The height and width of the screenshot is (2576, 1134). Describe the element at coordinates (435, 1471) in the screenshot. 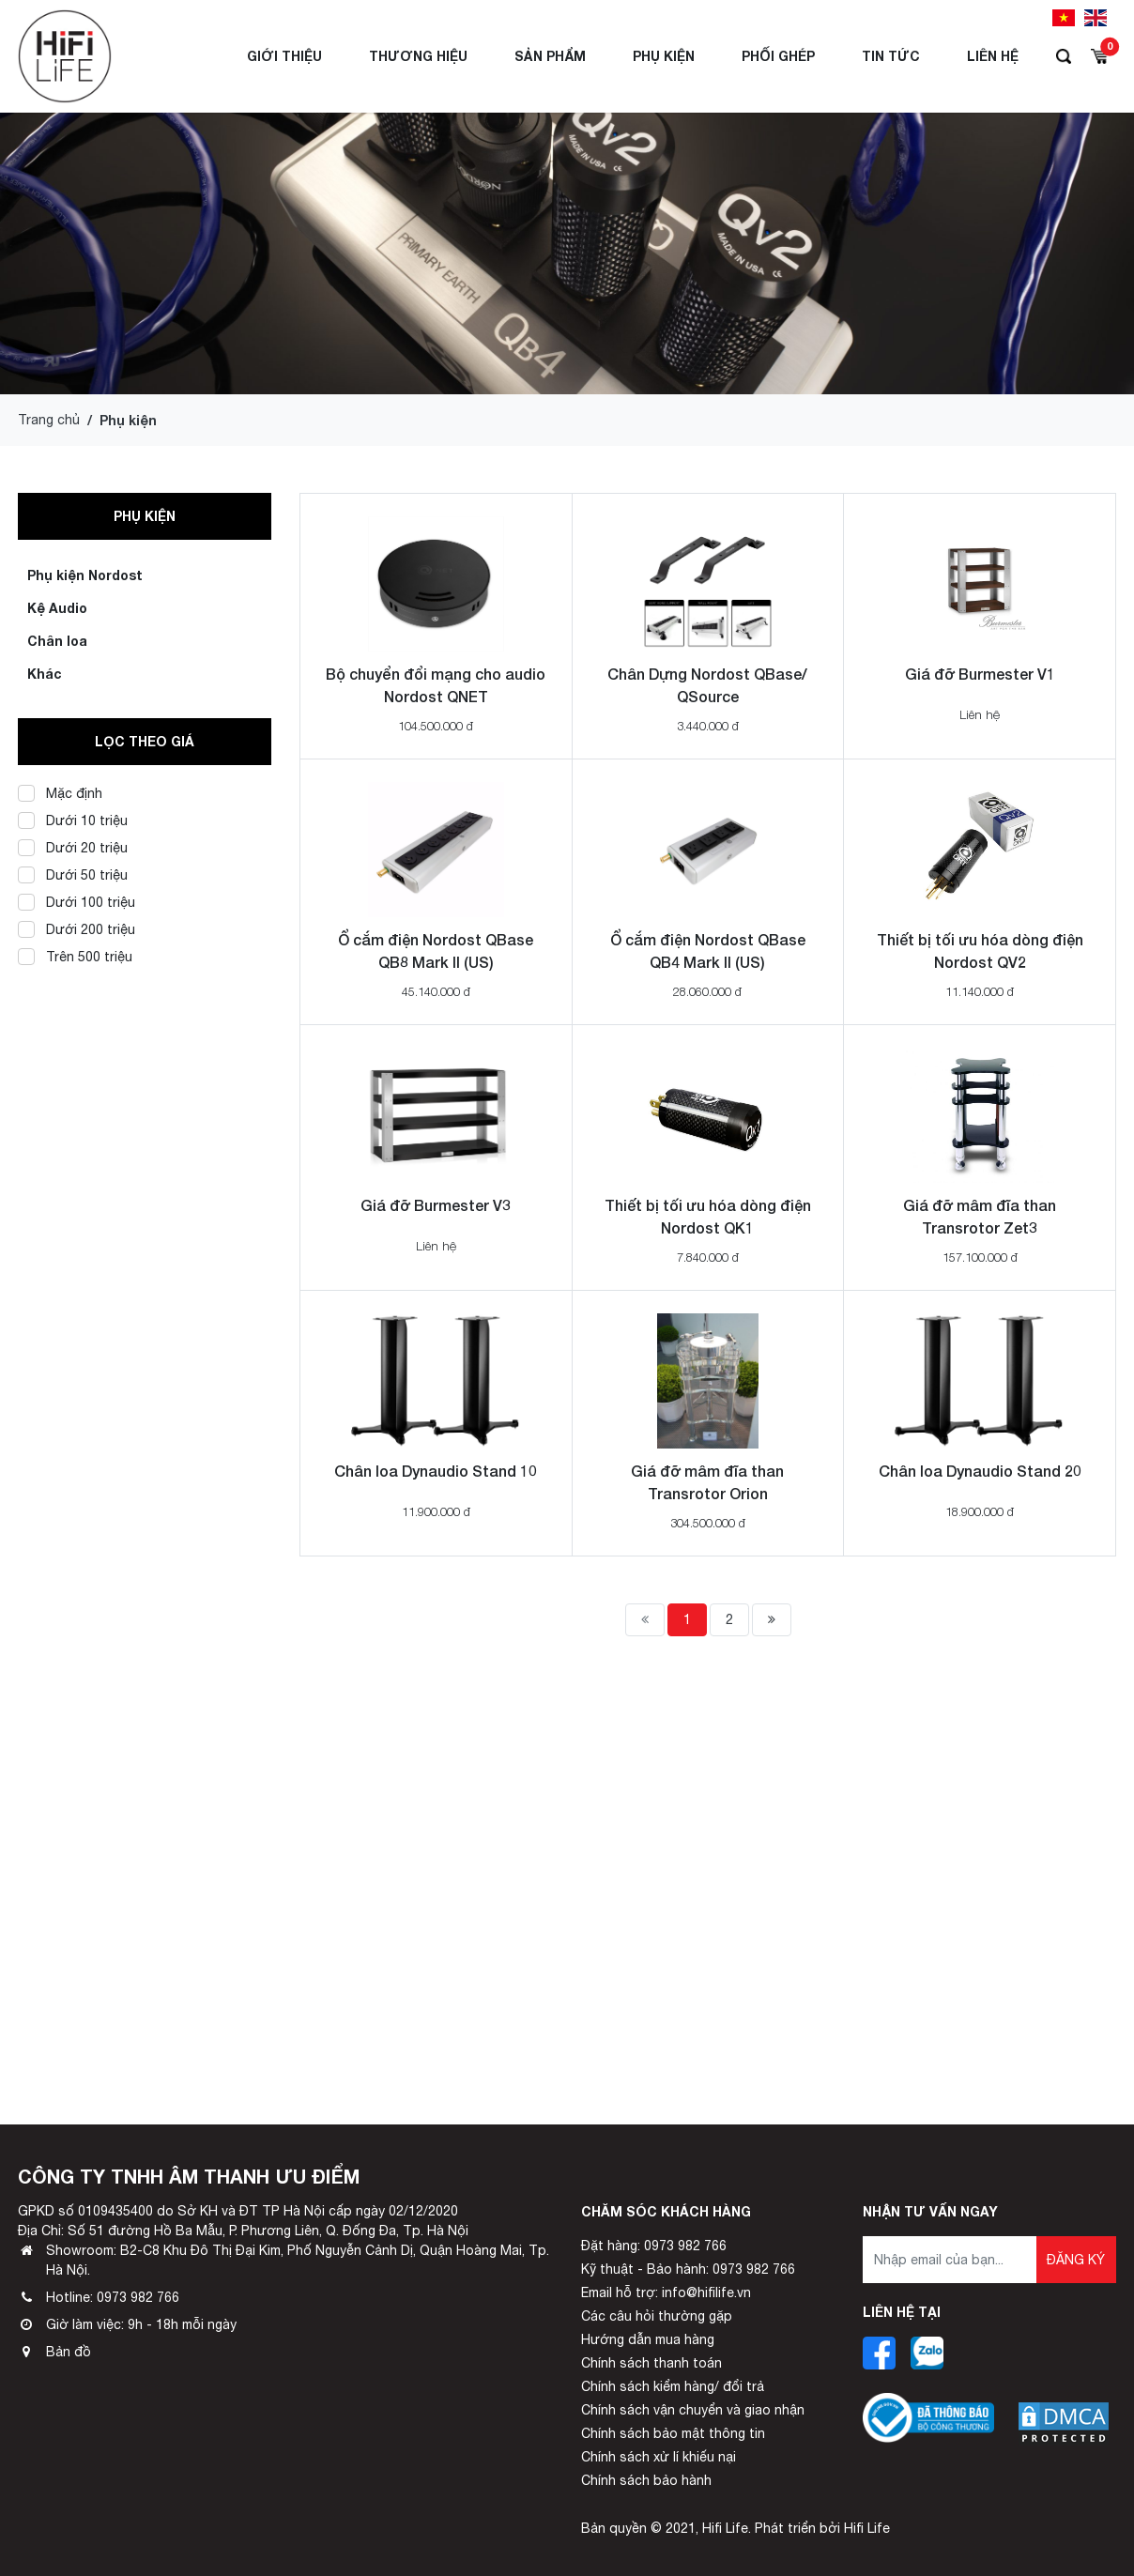

I see `Chân loa Dynaudio Stand 10` at that location.